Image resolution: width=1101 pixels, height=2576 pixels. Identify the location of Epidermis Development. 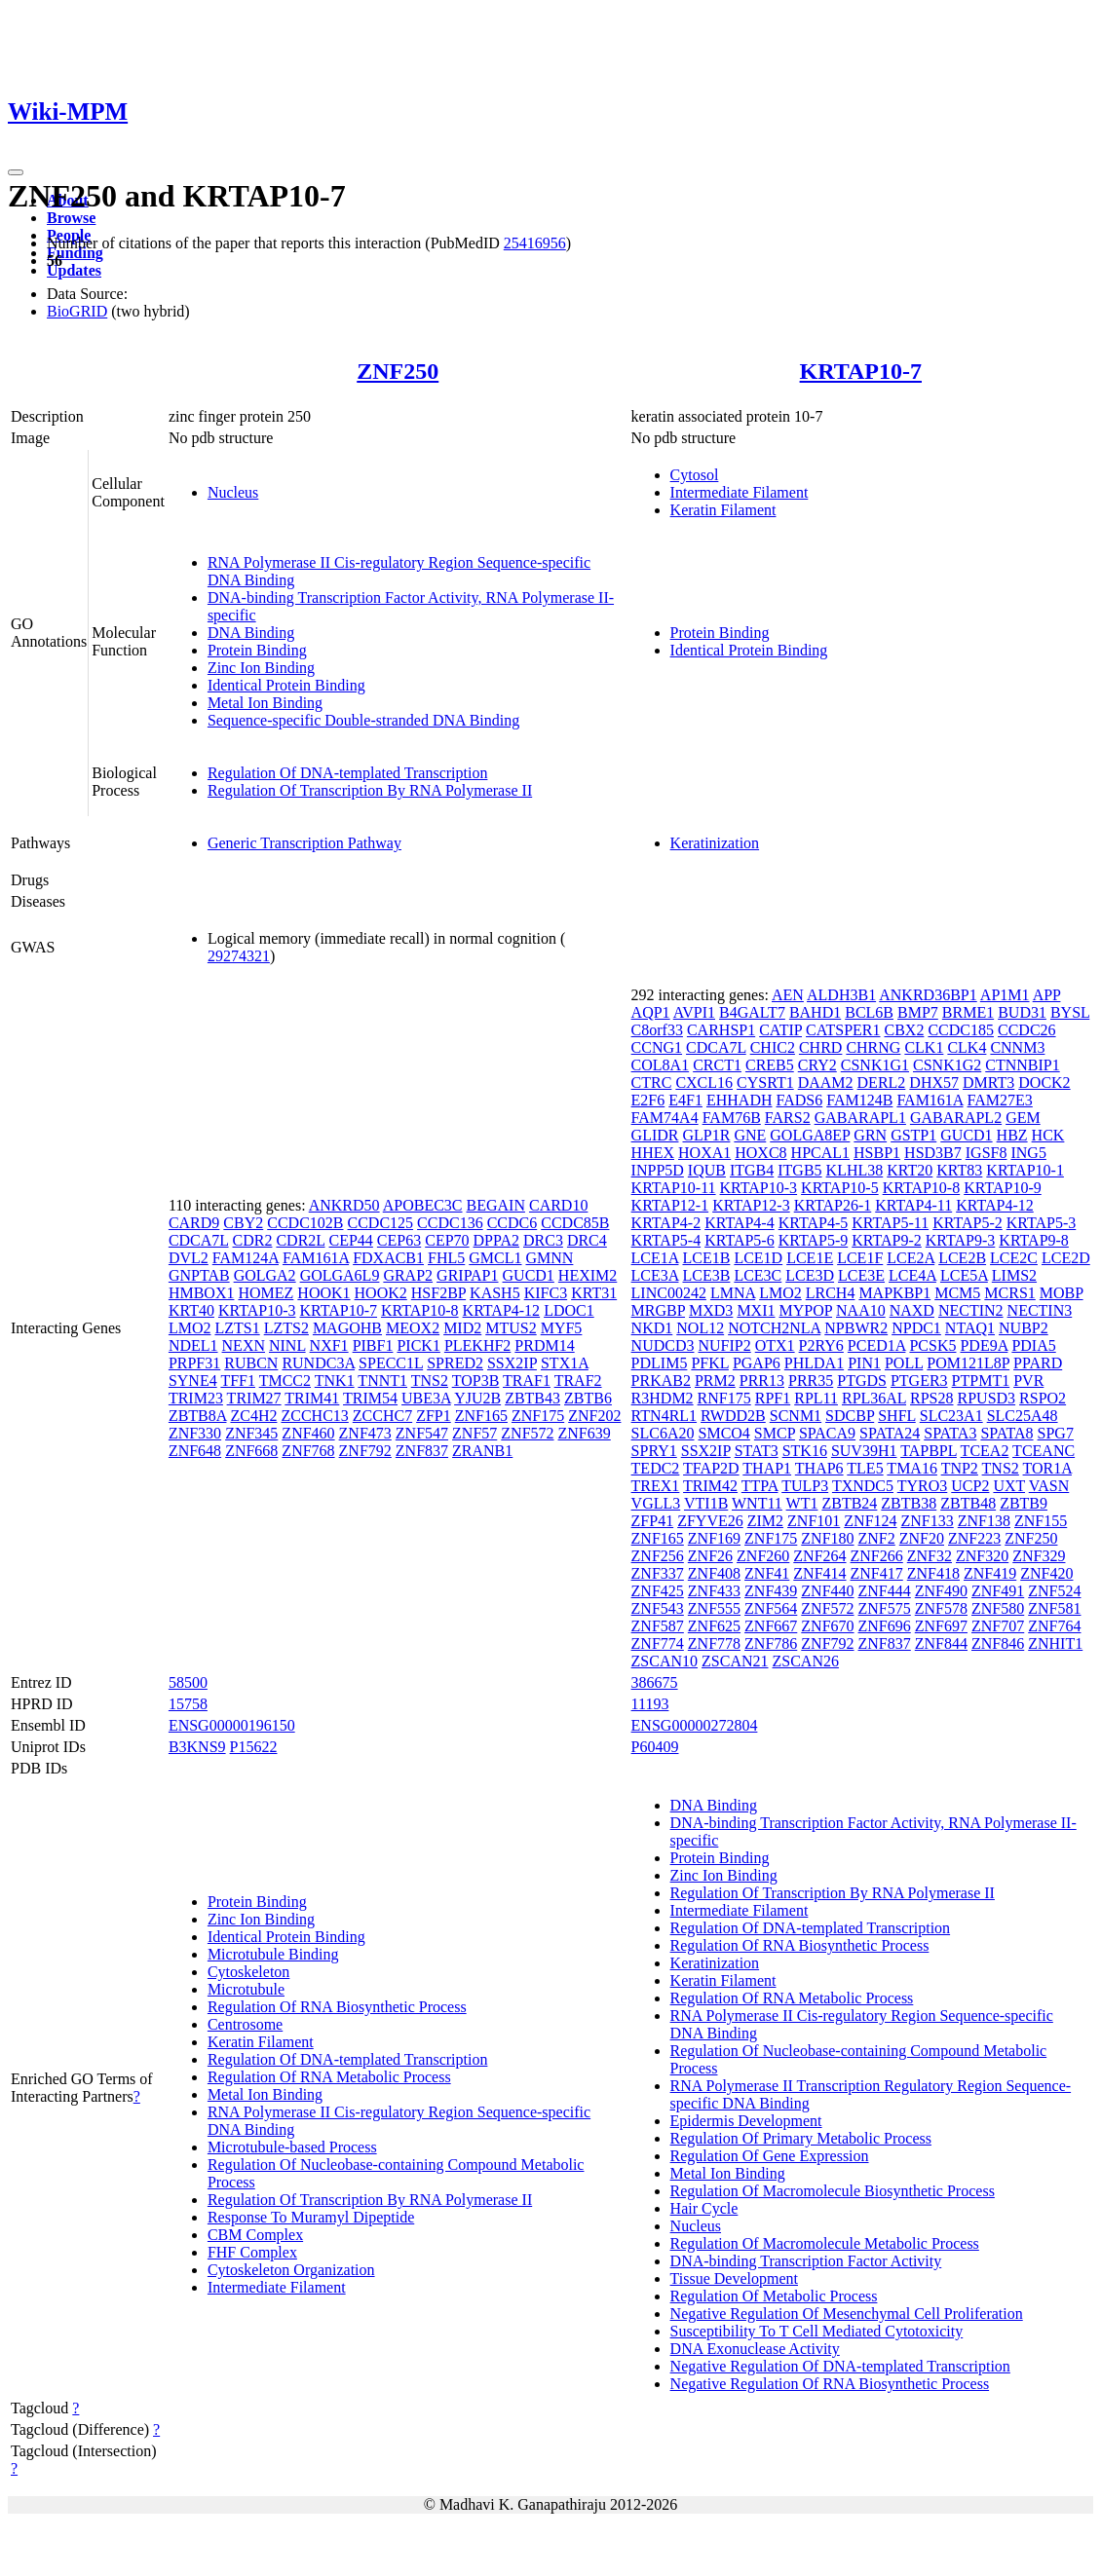
(746, 2120).